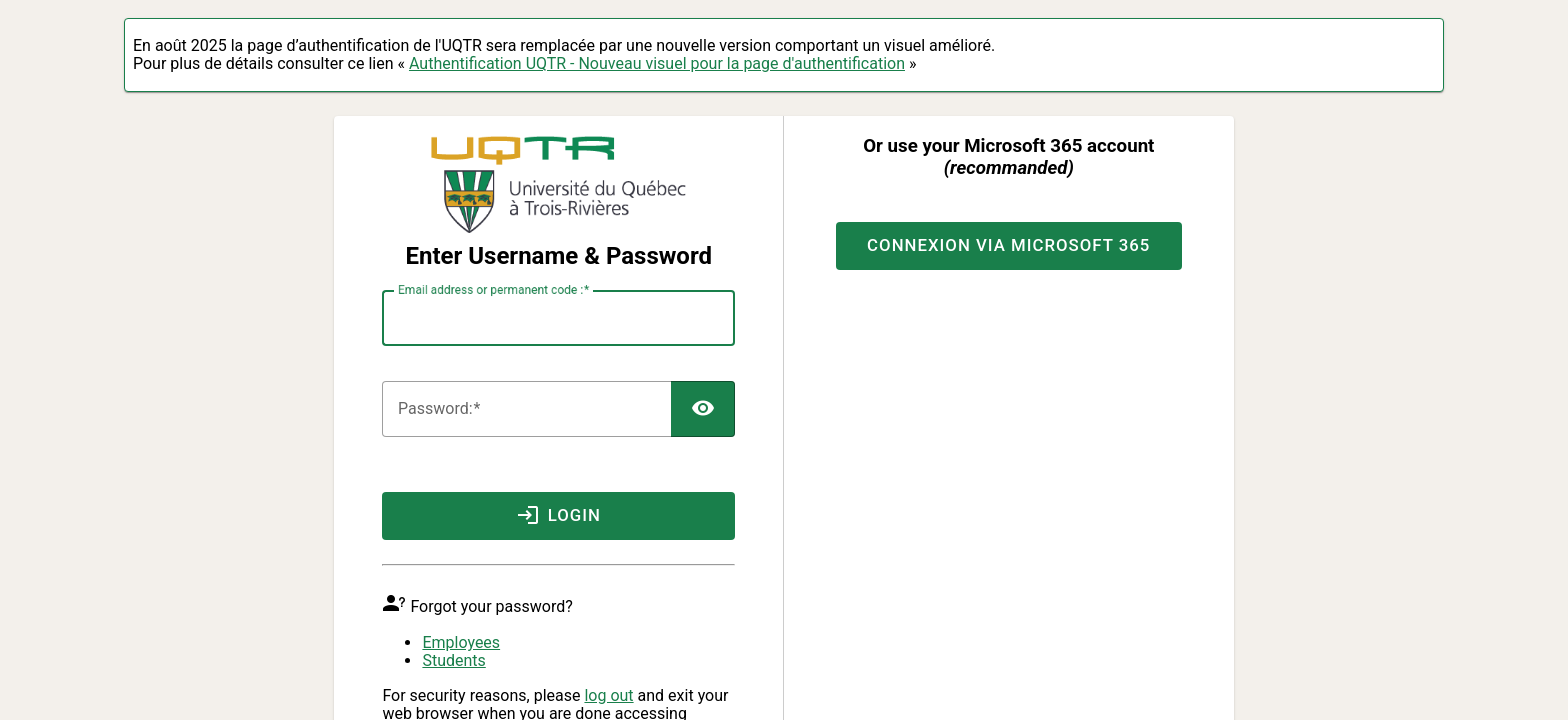 The width and height of the screenshot is (1568, 720). I want to click on Employees, so click(461, 642).